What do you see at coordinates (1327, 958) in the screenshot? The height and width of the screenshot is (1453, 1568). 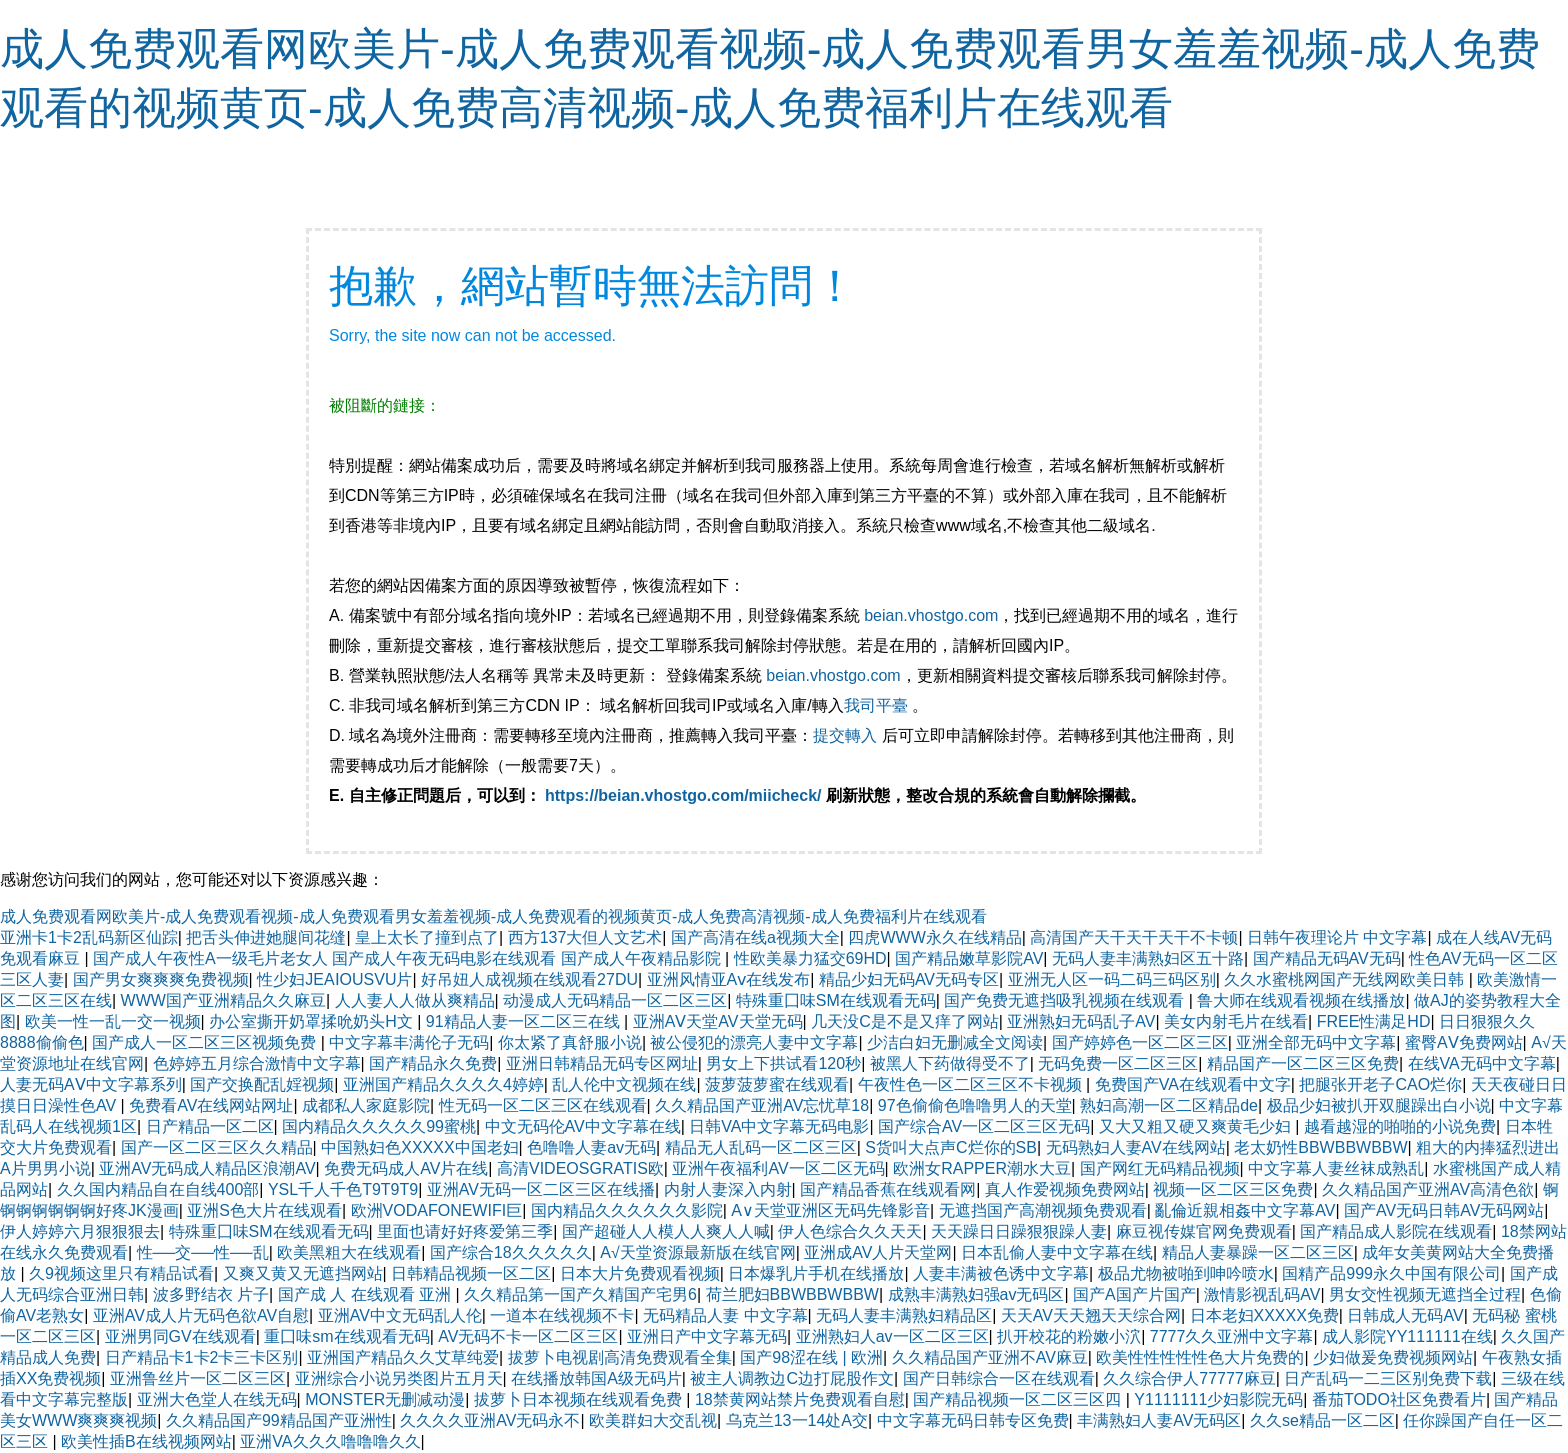 I see `国产精品无码AV无码` at bounding box center [1327, 958].